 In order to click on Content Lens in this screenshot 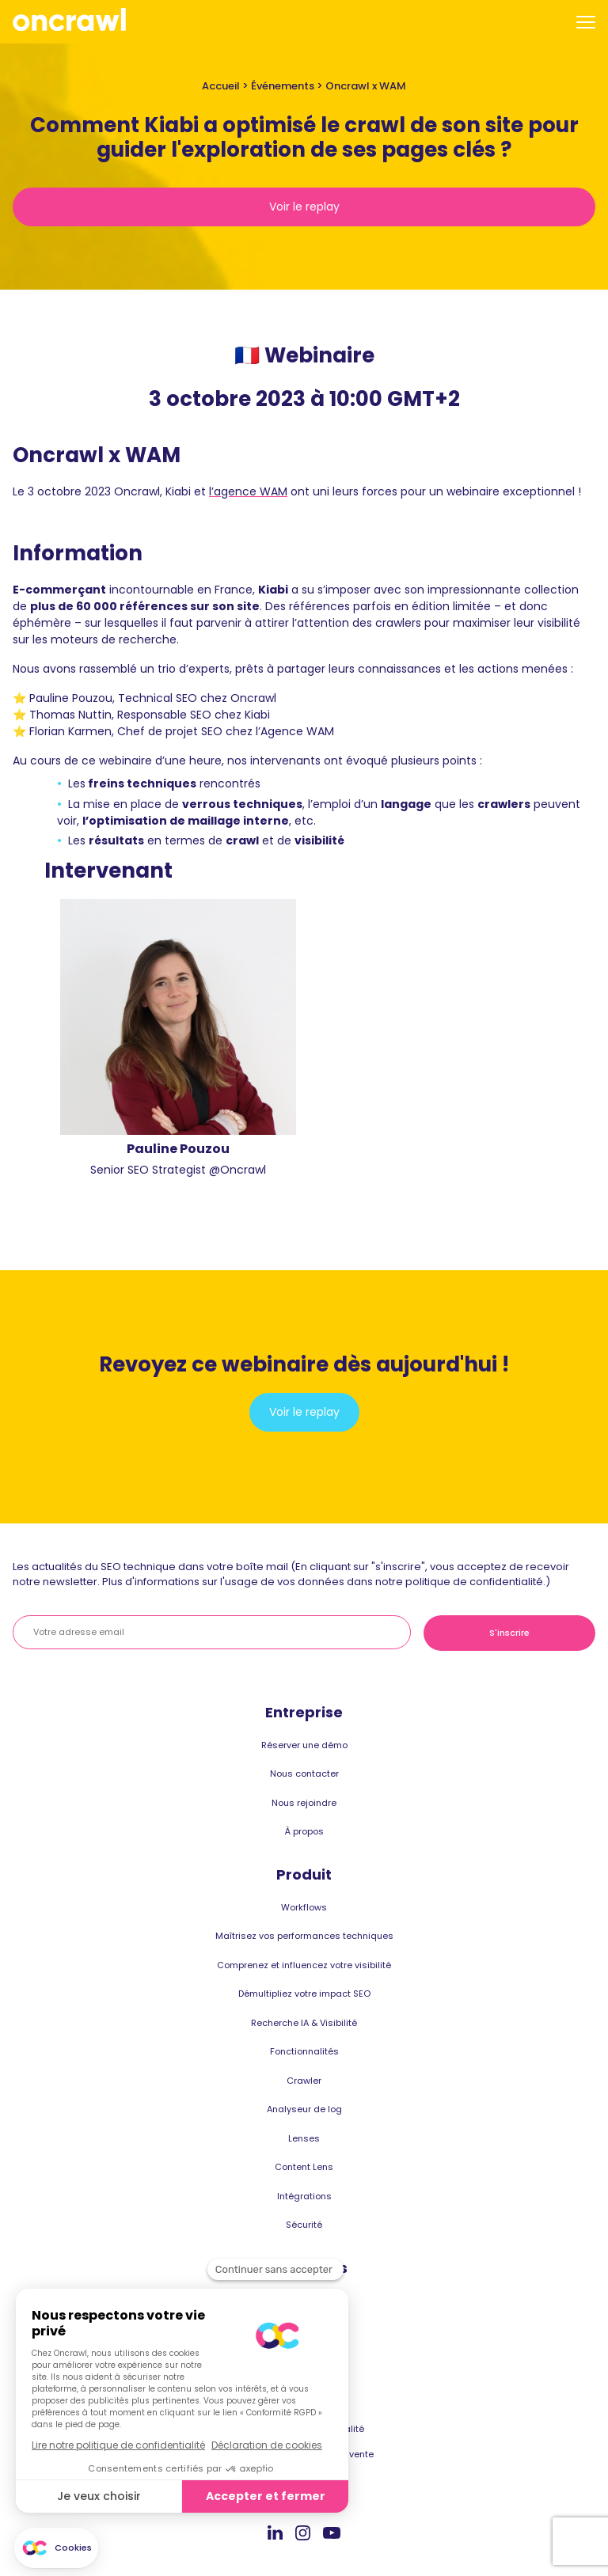, I will do `click(304, 2167)`.